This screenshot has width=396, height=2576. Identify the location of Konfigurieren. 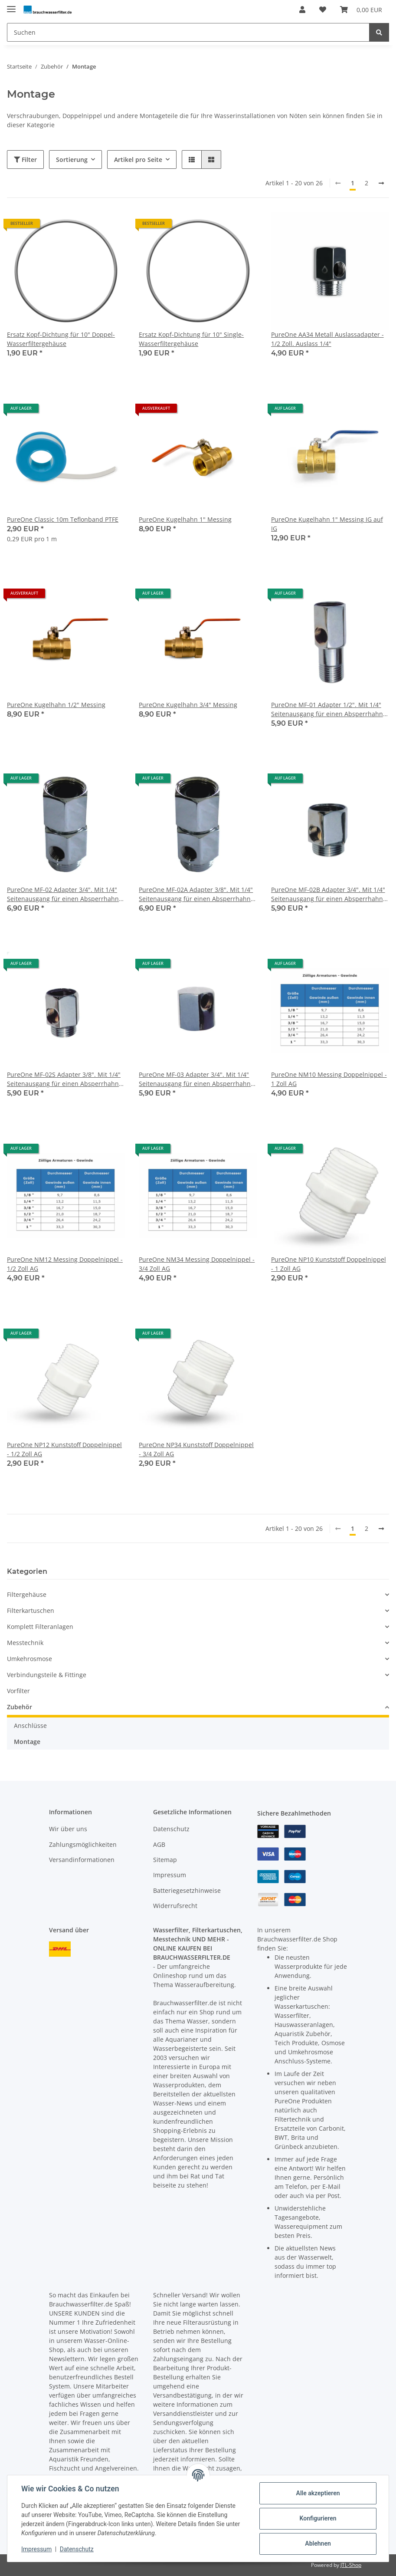
(317, 2518).